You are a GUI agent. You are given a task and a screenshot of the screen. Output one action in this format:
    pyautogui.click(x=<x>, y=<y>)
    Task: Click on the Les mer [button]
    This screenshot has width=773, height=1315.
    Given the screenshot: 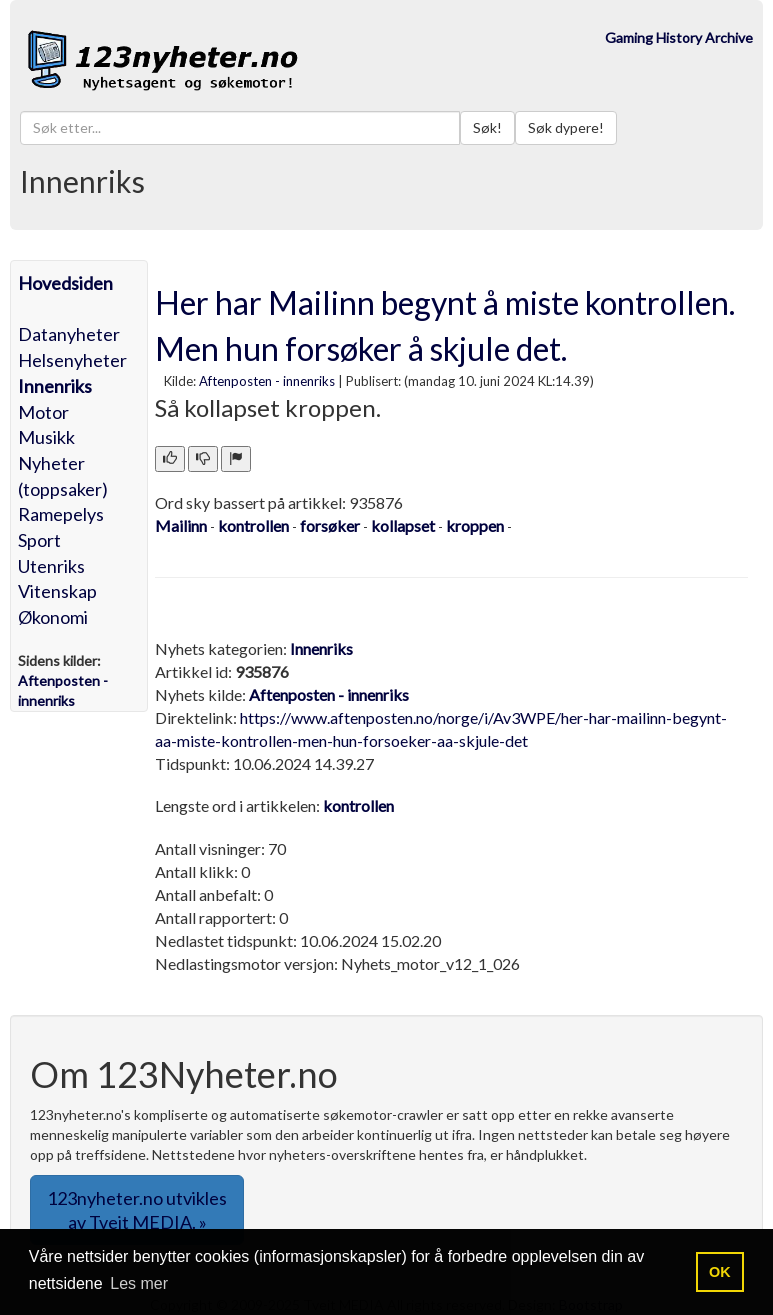 What is the action you would take?
    pyautogui.click(x=139, y=1283)
    